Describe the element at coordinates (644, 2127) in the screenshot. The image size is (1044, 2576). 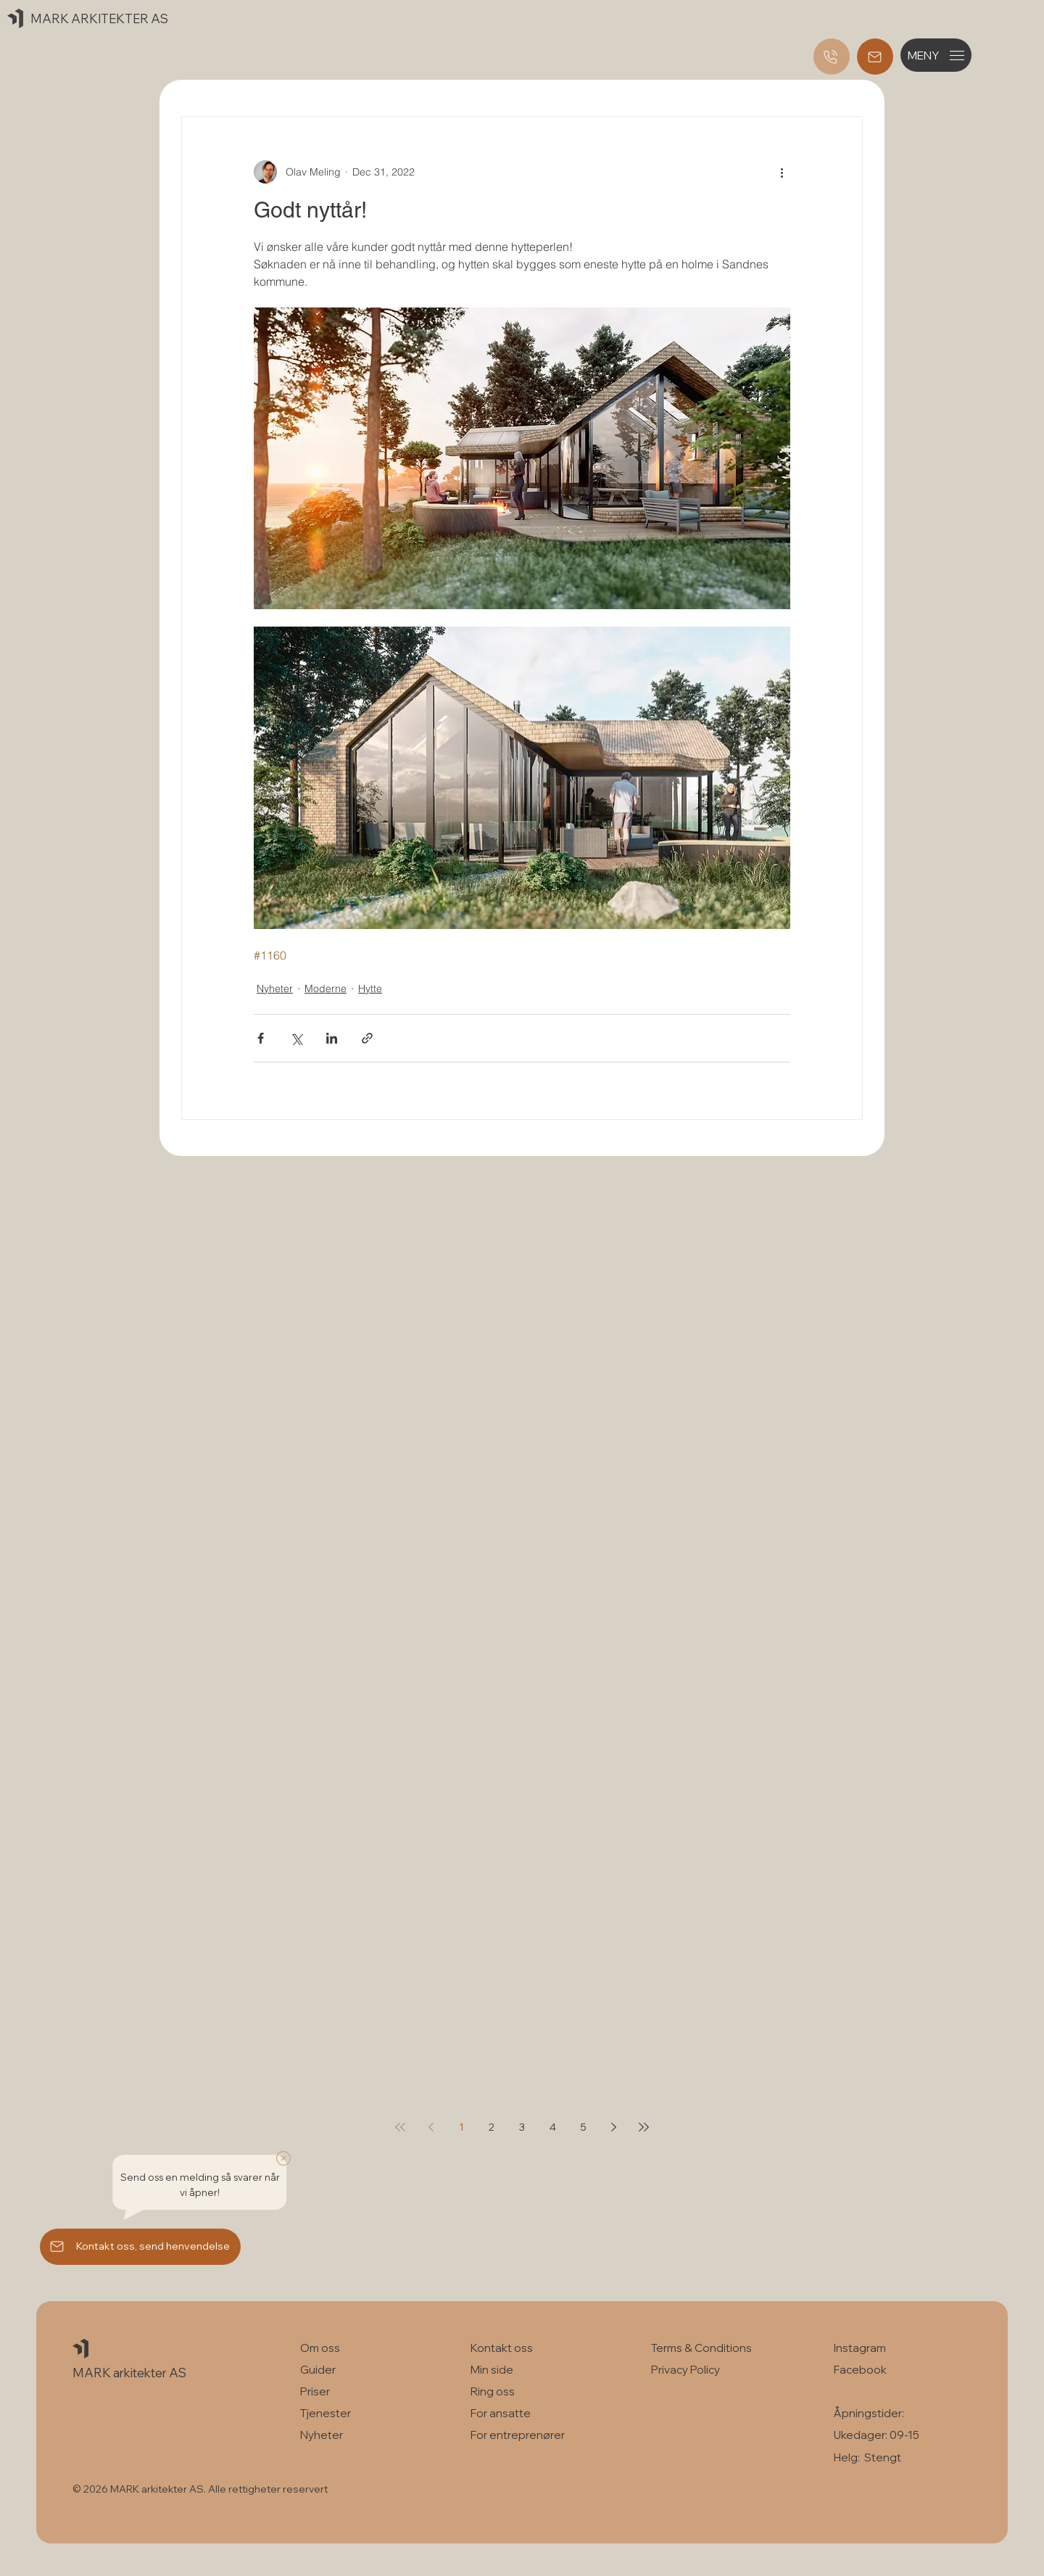
I see `[Last page]` at that location.